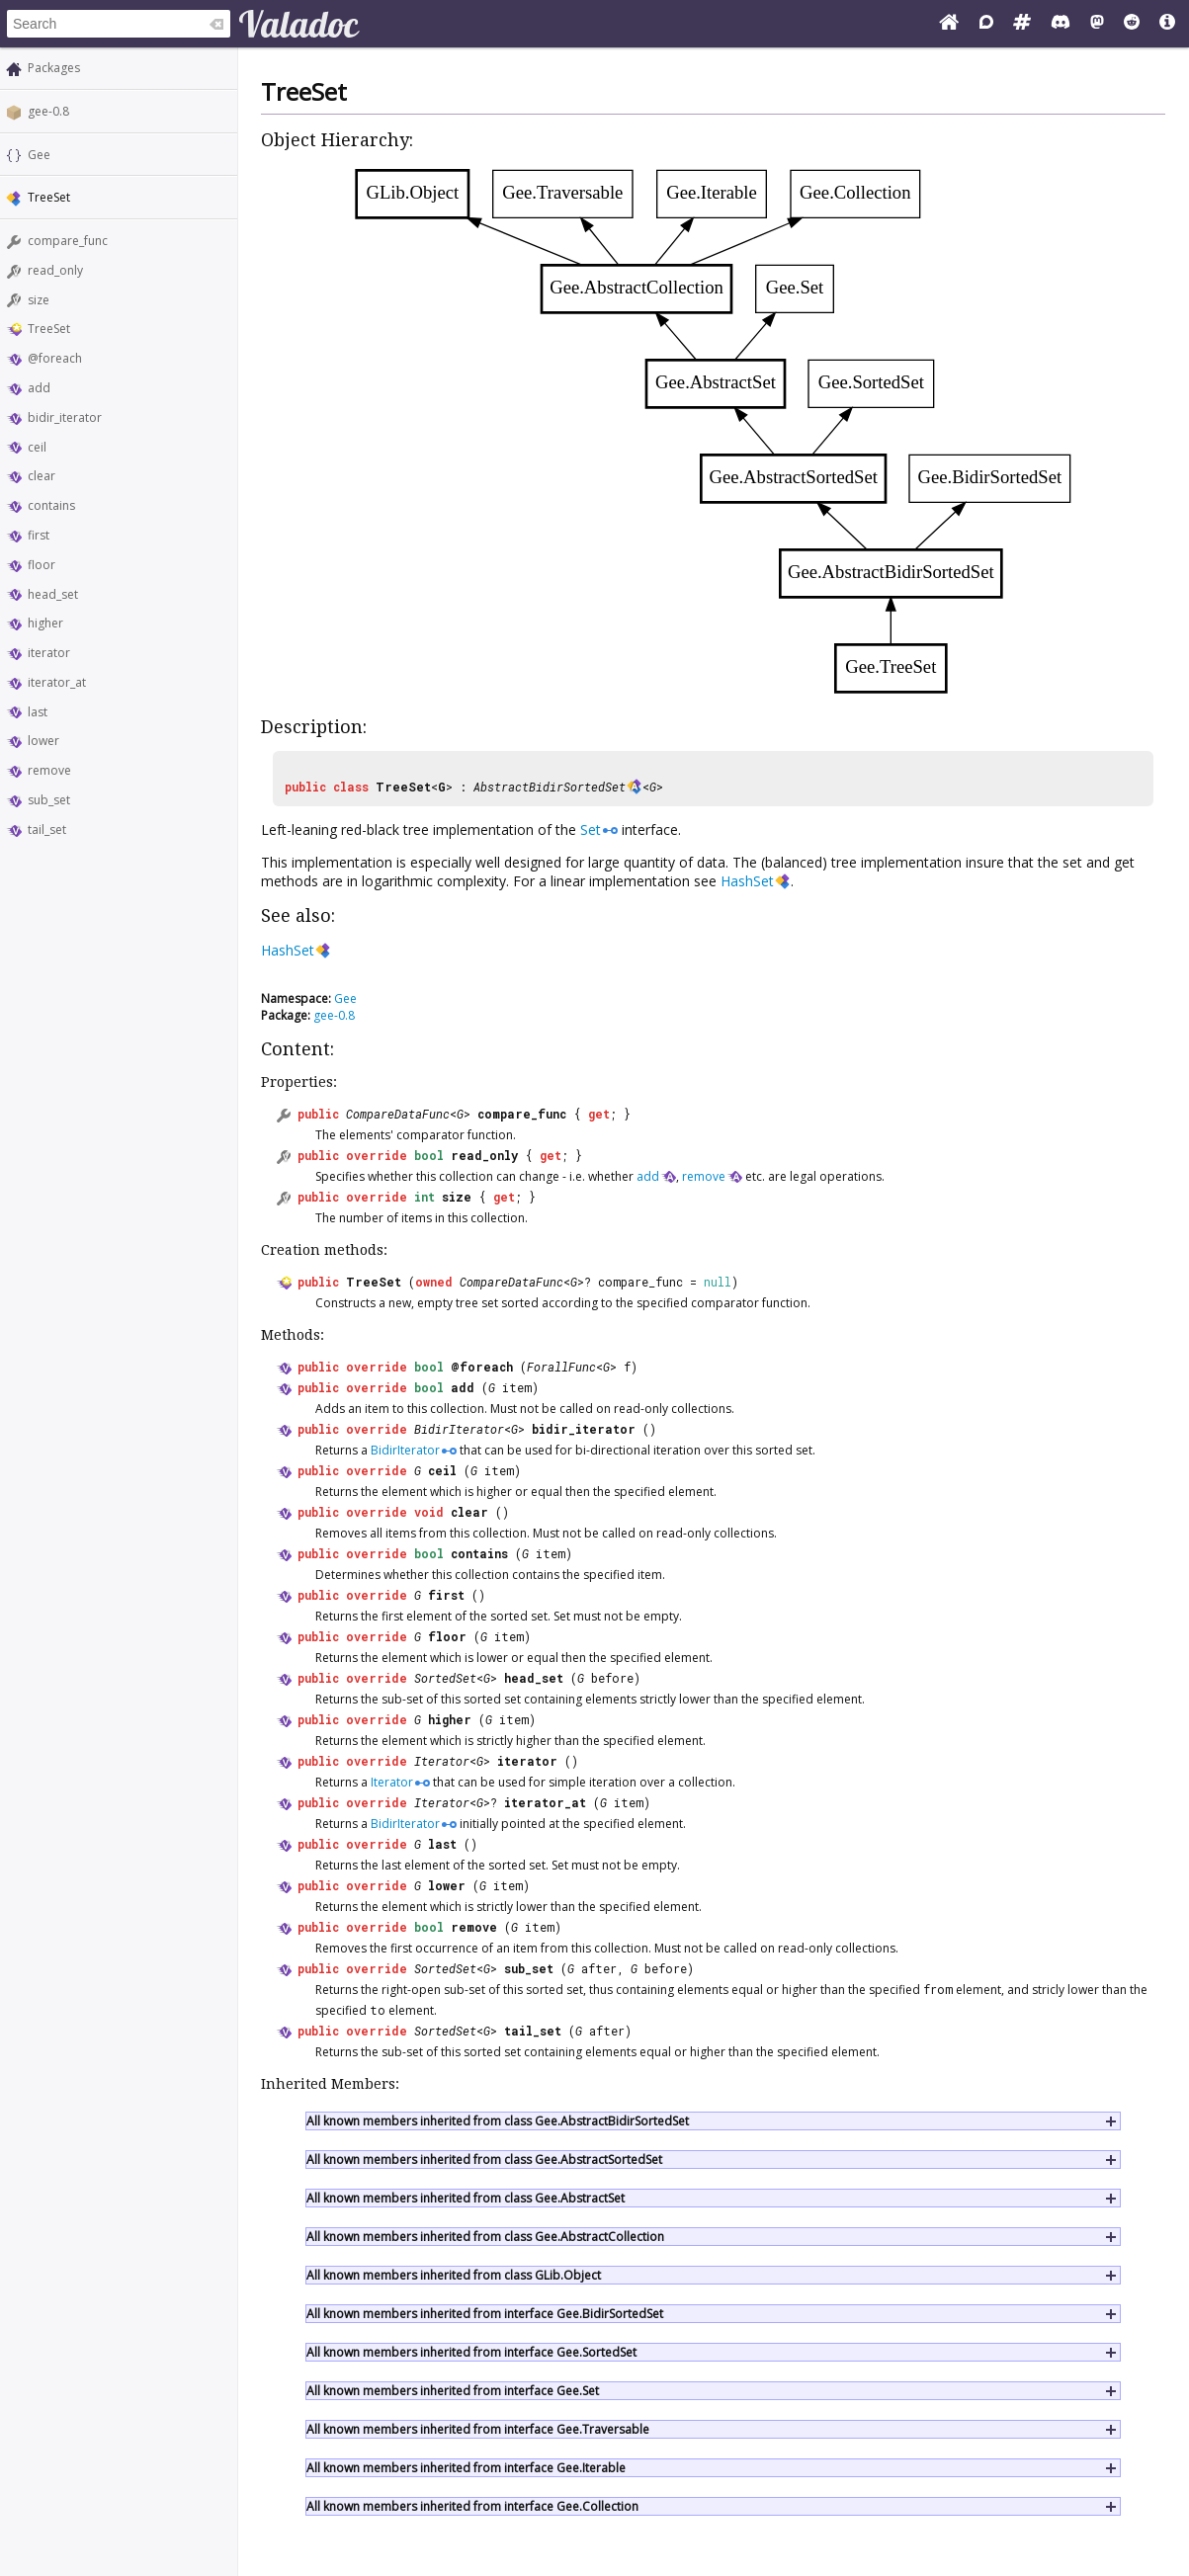 The height and width of the screenshot is (2576, 1189). What do you see at coordinates (549, 786) in the screenshot?
I see `AbstractBidirSortedSet` at bounding box center [549, 786].